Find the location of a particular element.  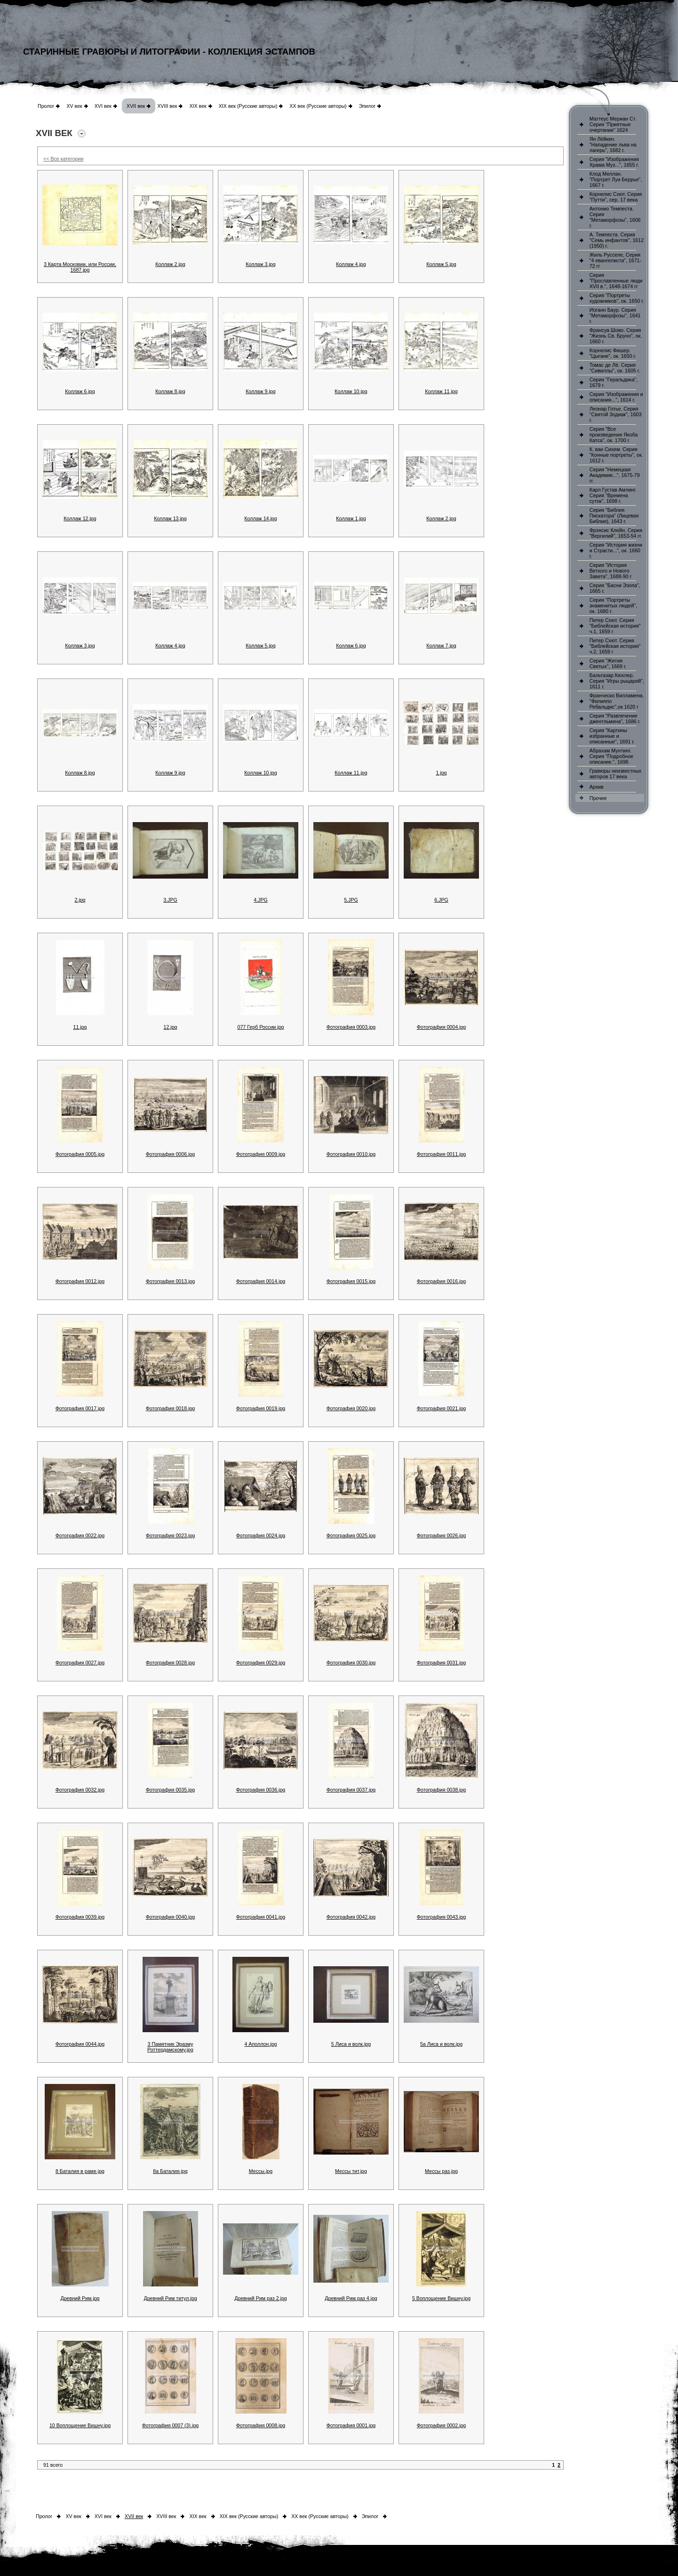

Коллаж 10.jpg is located at coordinates (351, 391).